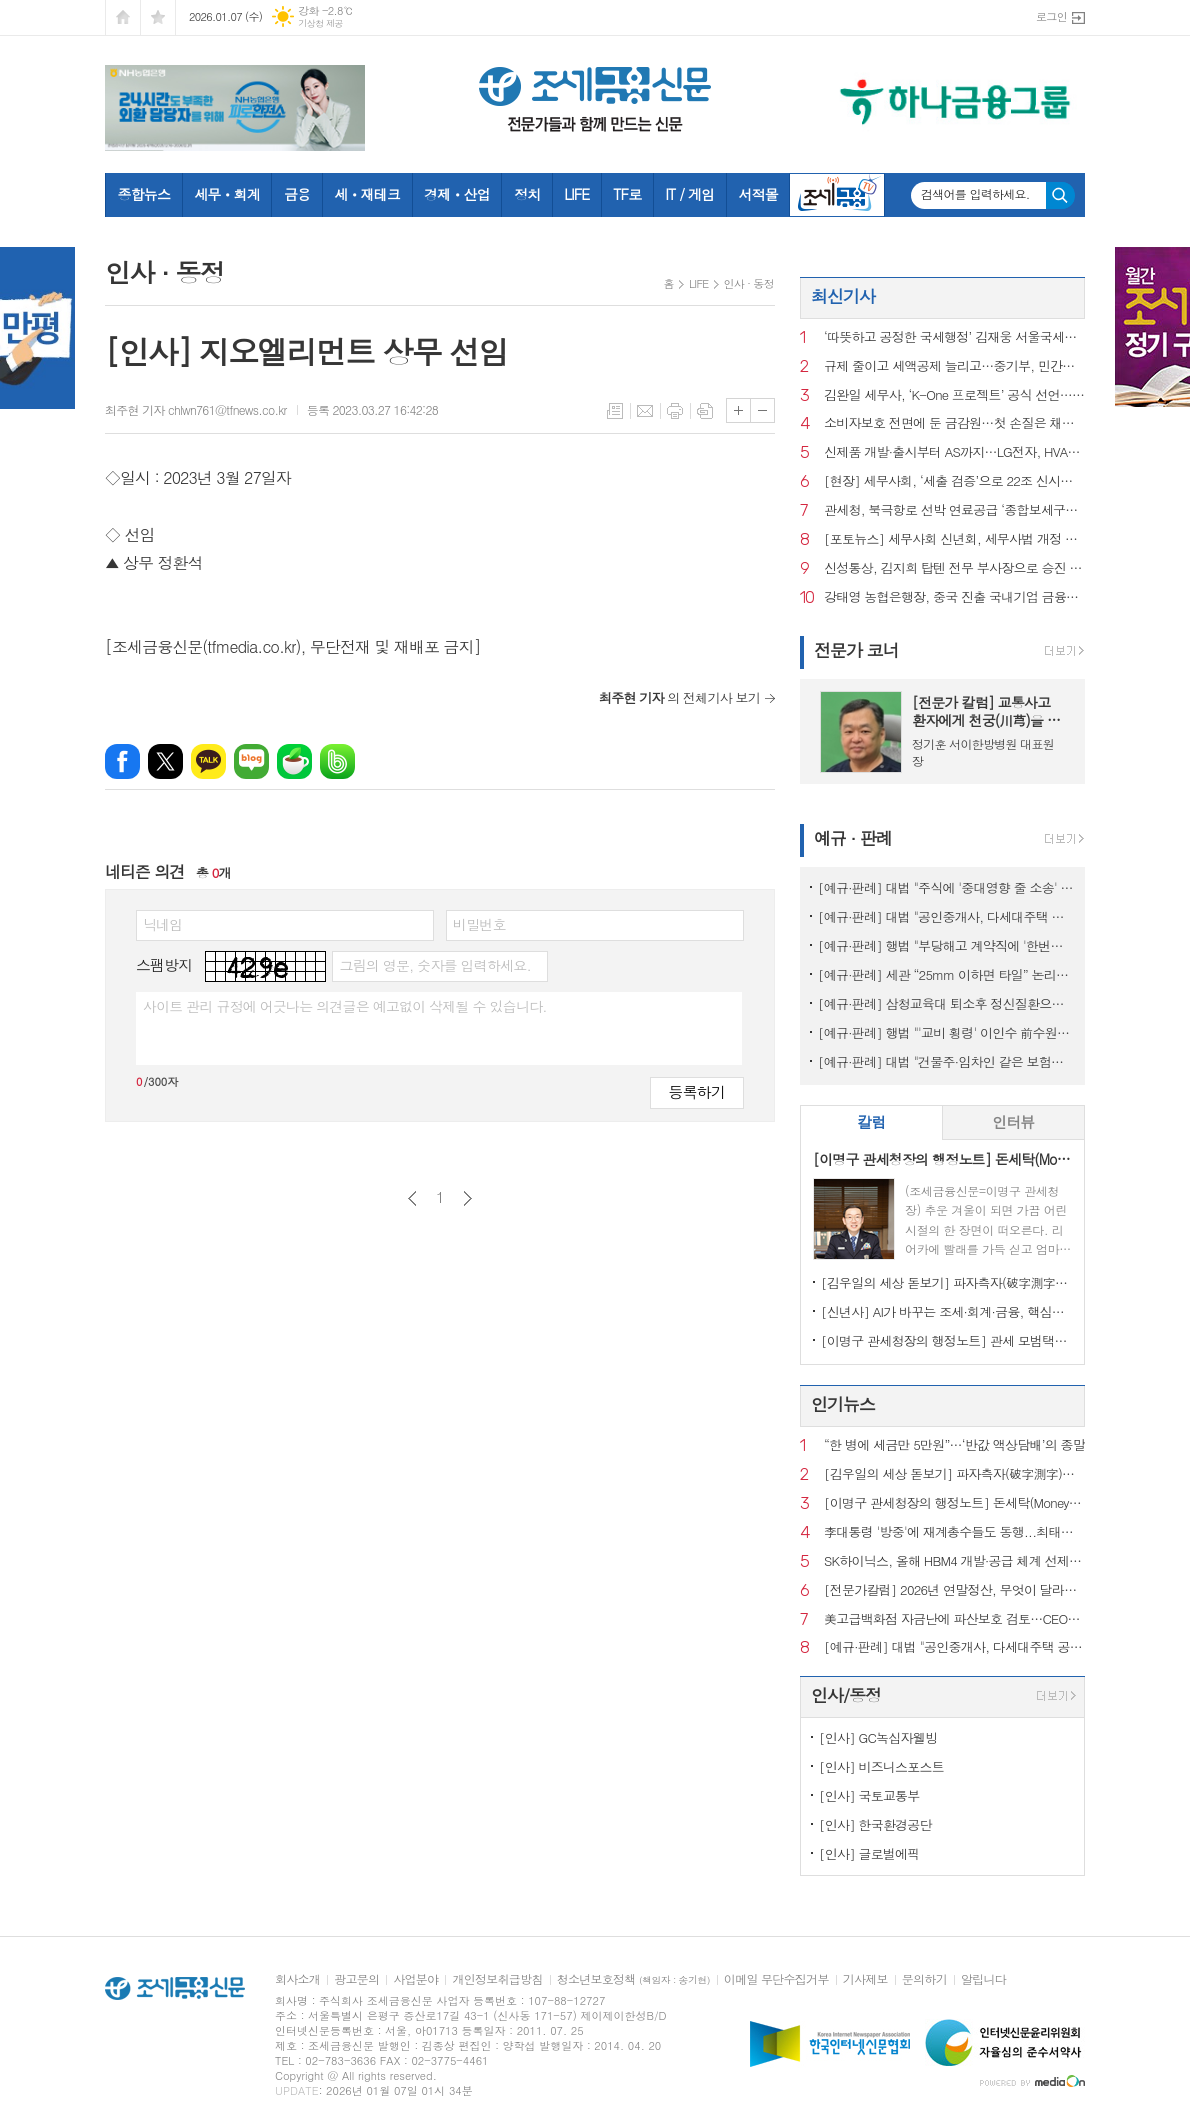  I want to click on 청소년보호정책, so click(633, 1979).